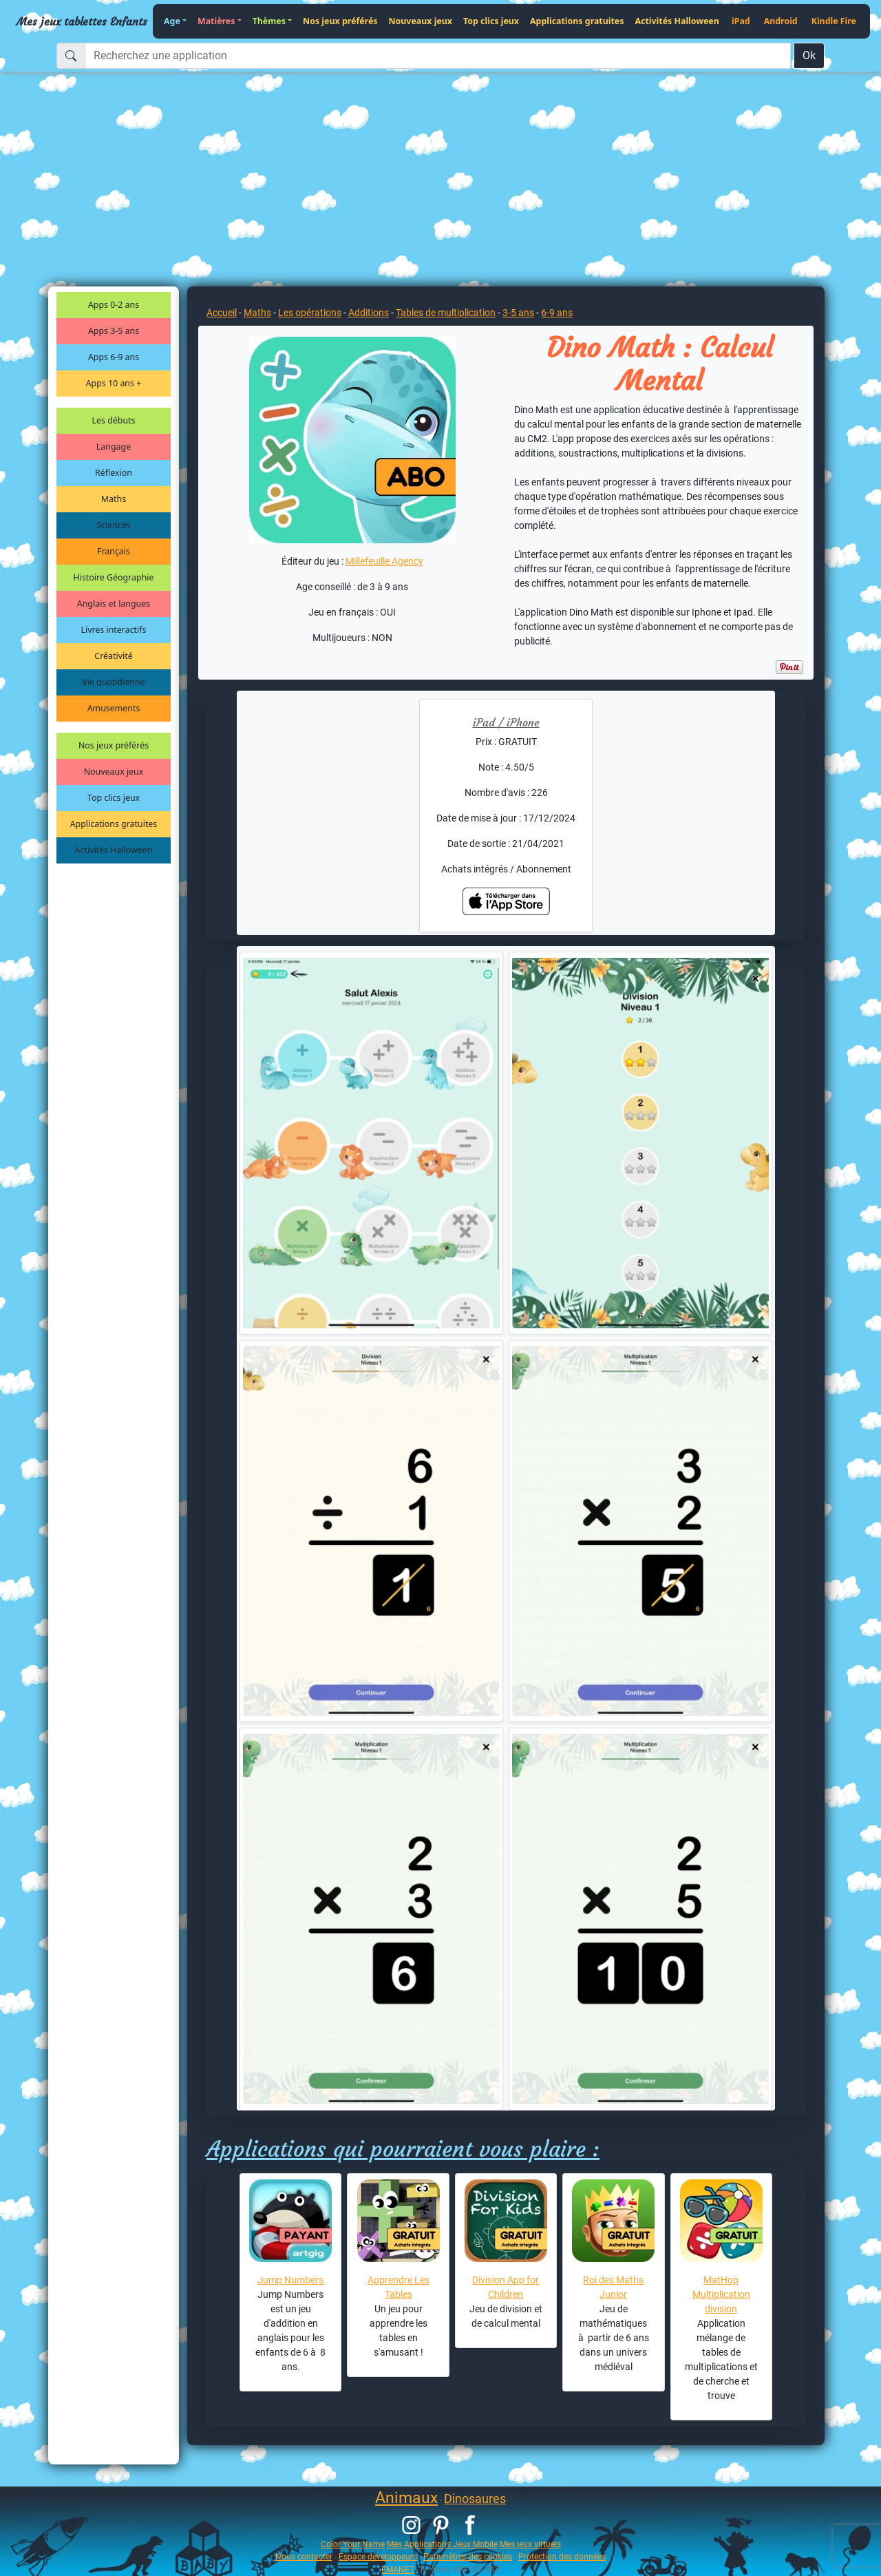 This screenshot has height=2576, width=881. Describe the element at coordinates (216, 21) in the screenshot. I see `Matières [button]` at that location.